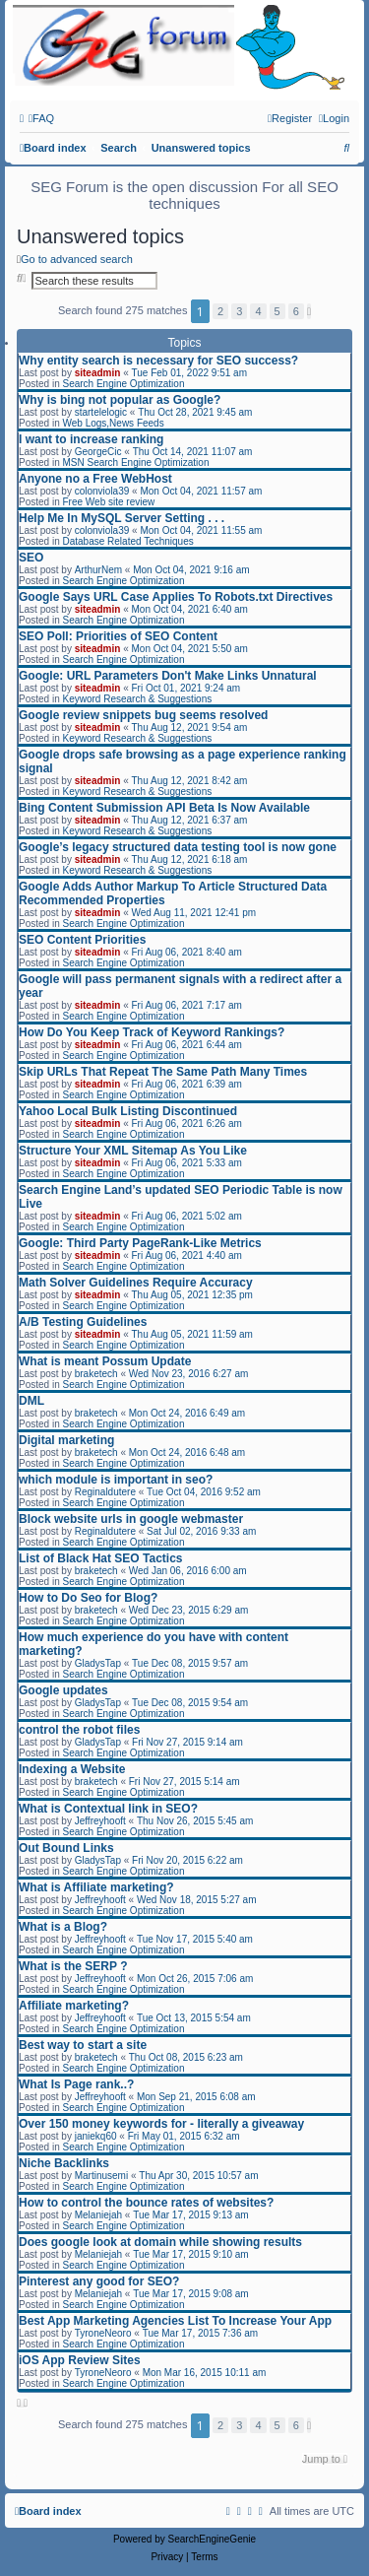  What do you see at coordinates (83, 2045) in the screenshot?
I see `Best way to start a site` at bounding box center [83, 2045].